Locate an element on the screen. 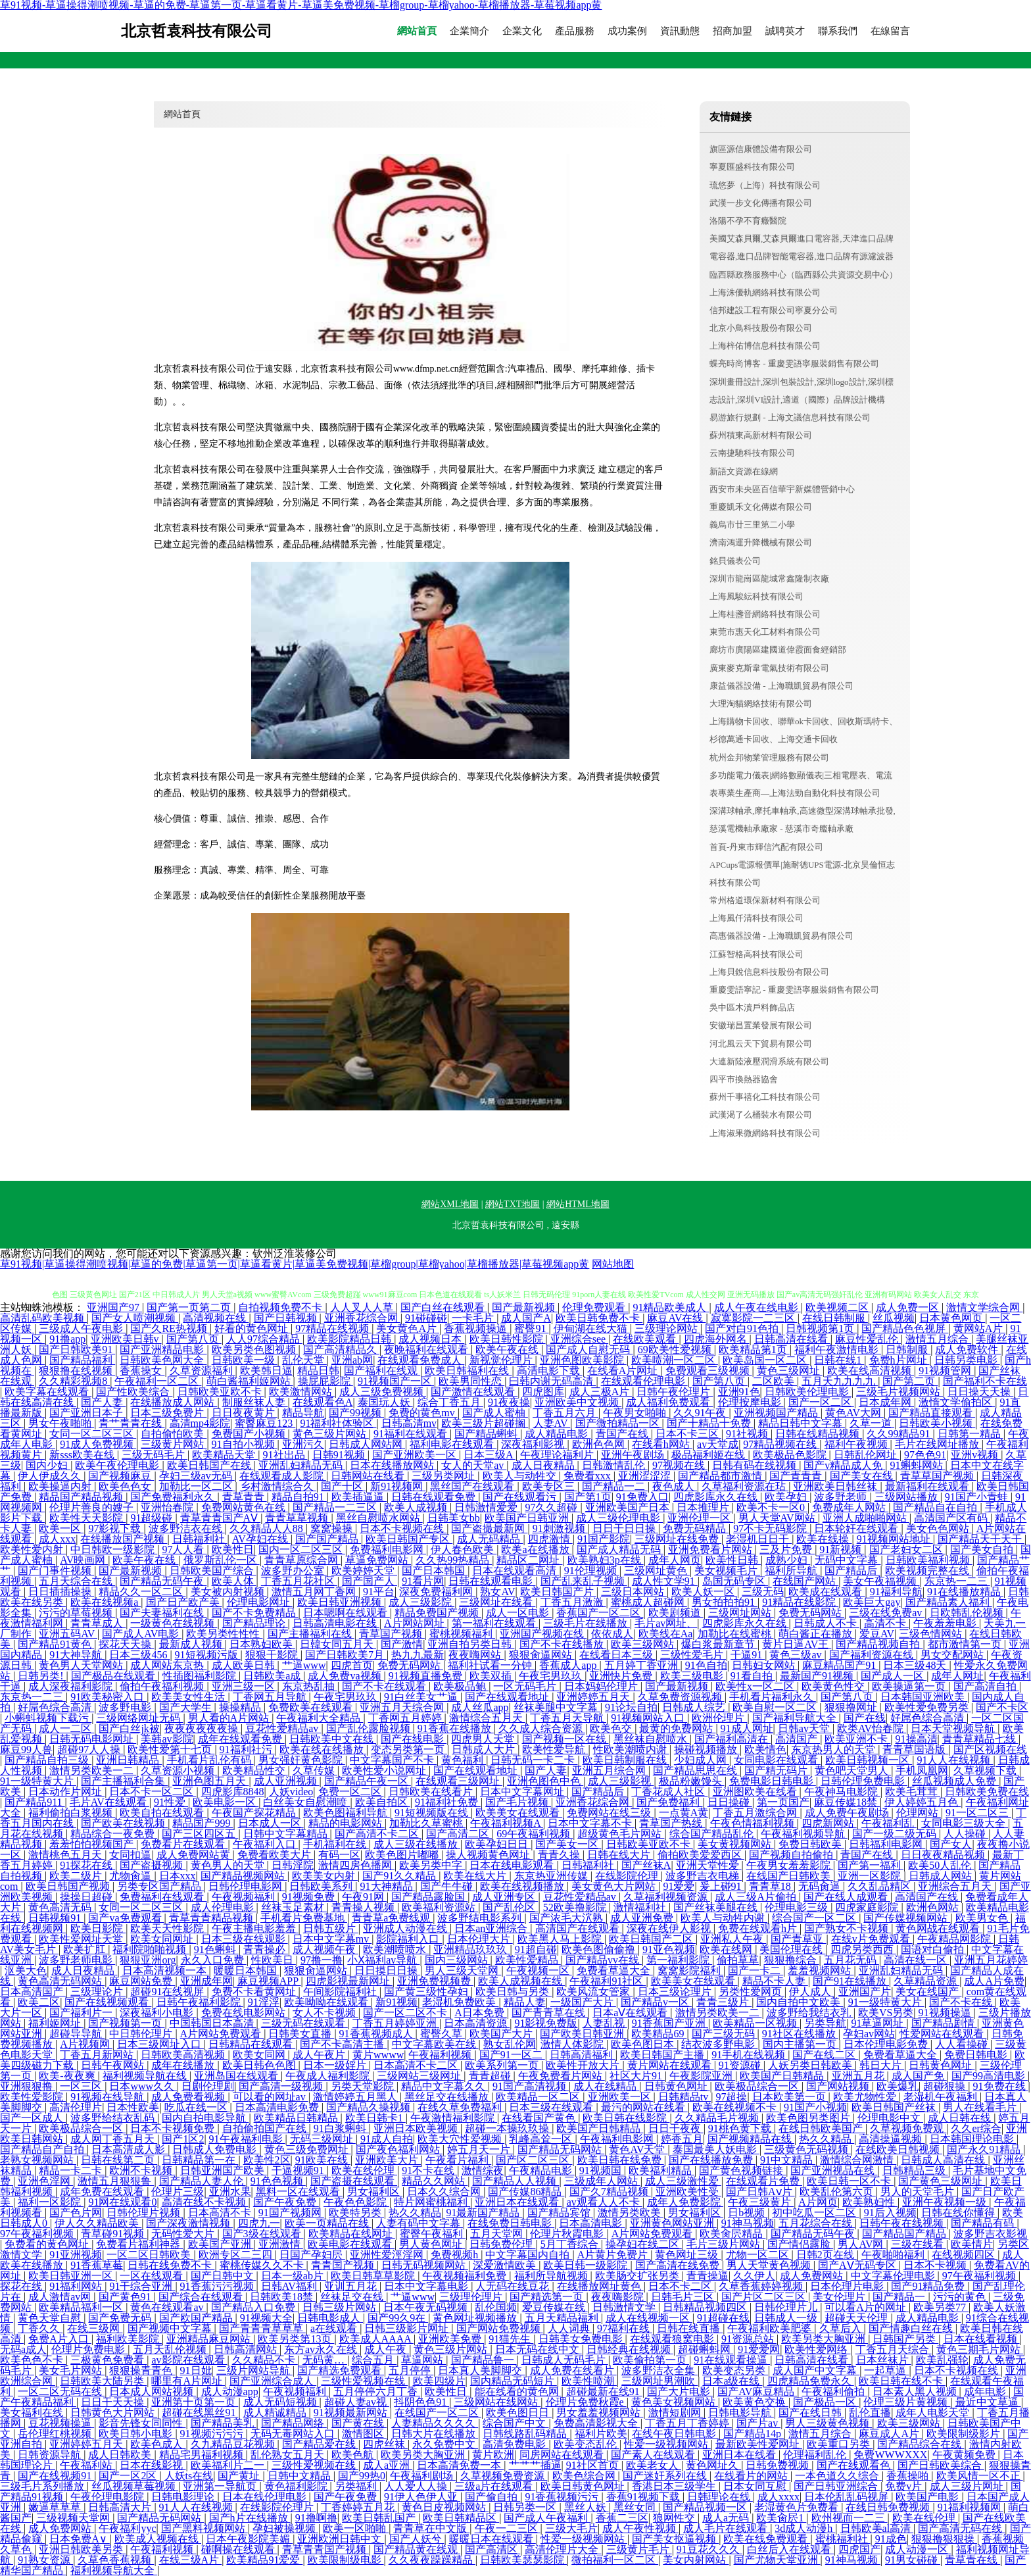 Image resolution: width=1031 pixels, height=2576 pixels. 在线看日本三级 is located at coordinates (617, 1654).